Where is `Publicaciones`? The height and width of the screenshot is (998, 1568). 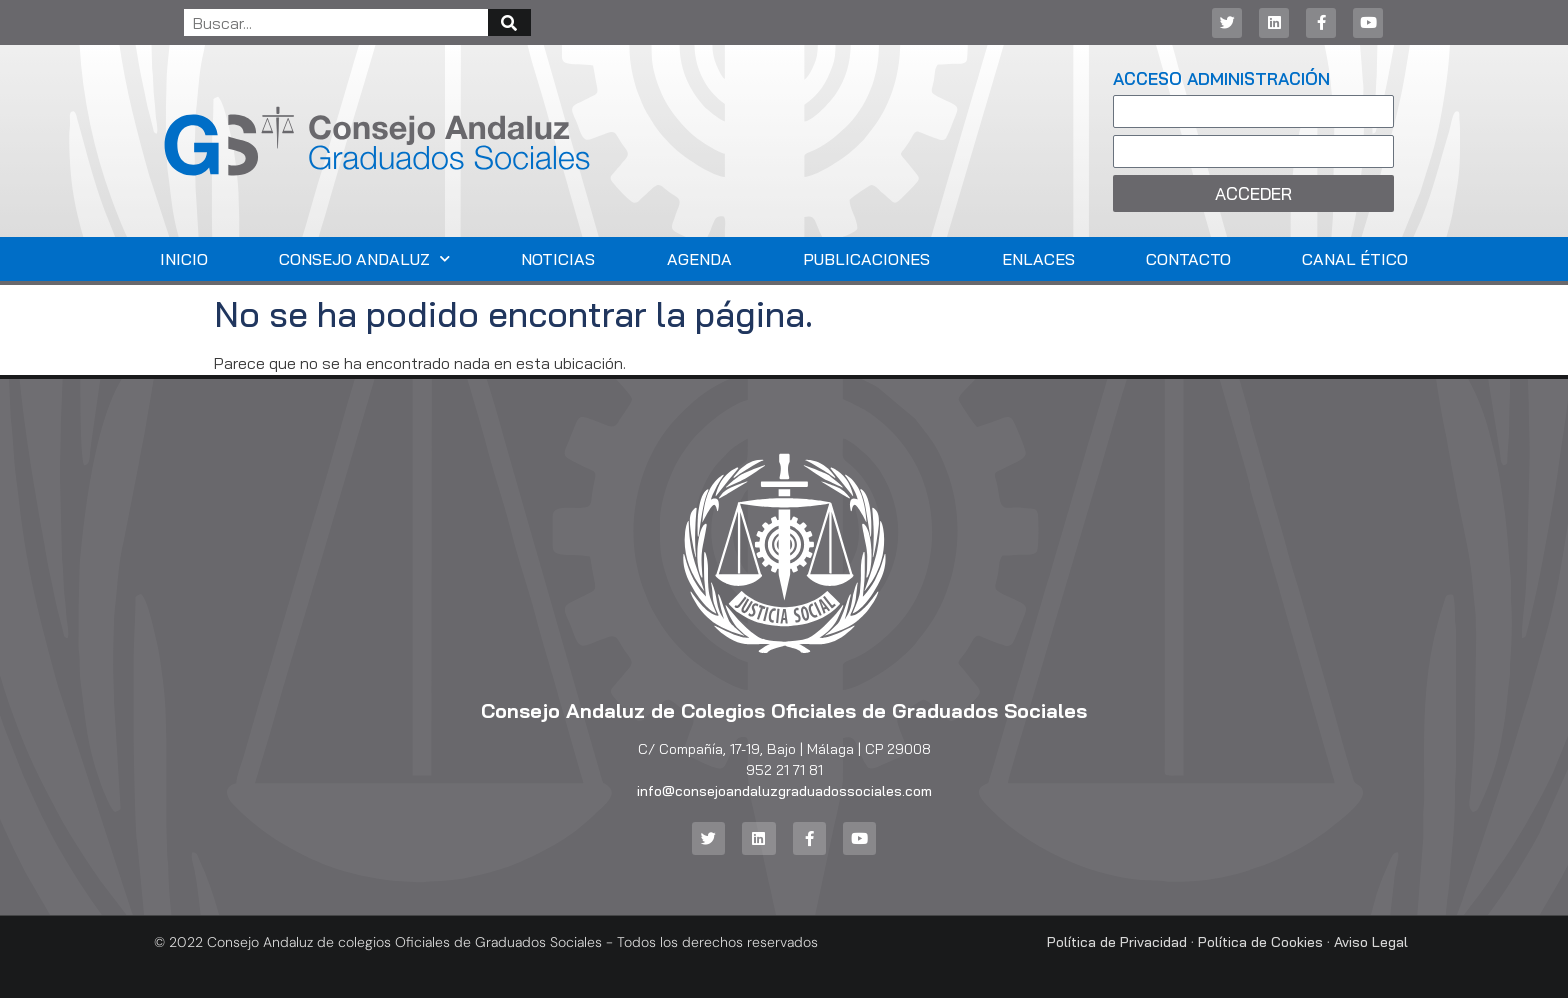 Publicaciones is located at coordinates (866, 259).